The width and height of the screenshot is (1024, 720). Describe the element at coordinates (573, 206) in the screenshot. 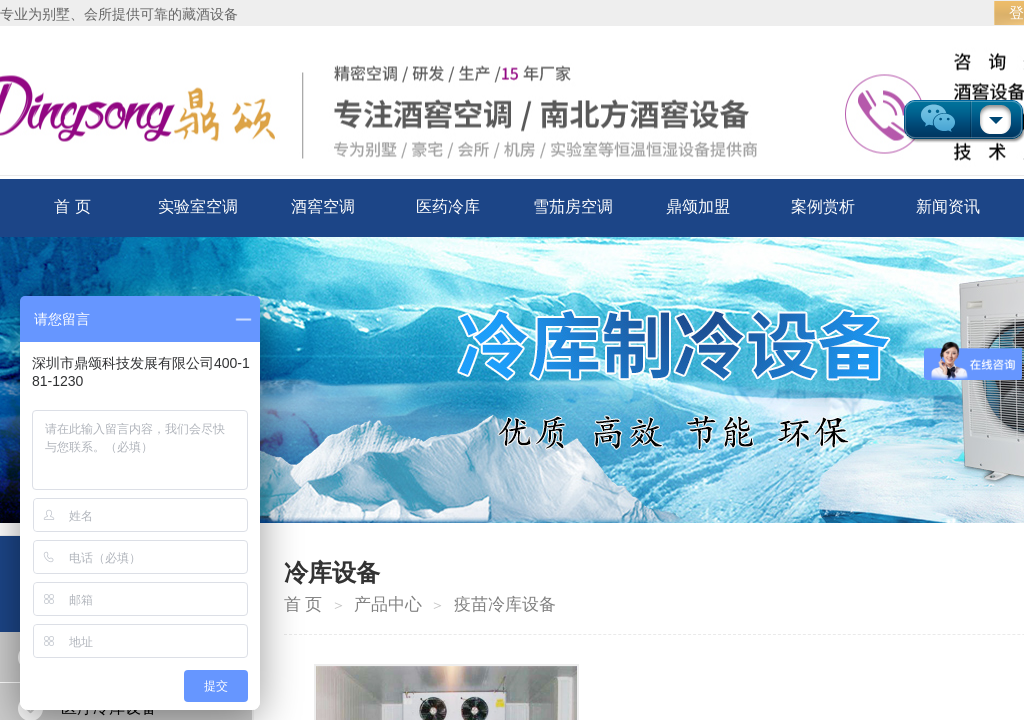

I see `雪茄房空调` at that location.